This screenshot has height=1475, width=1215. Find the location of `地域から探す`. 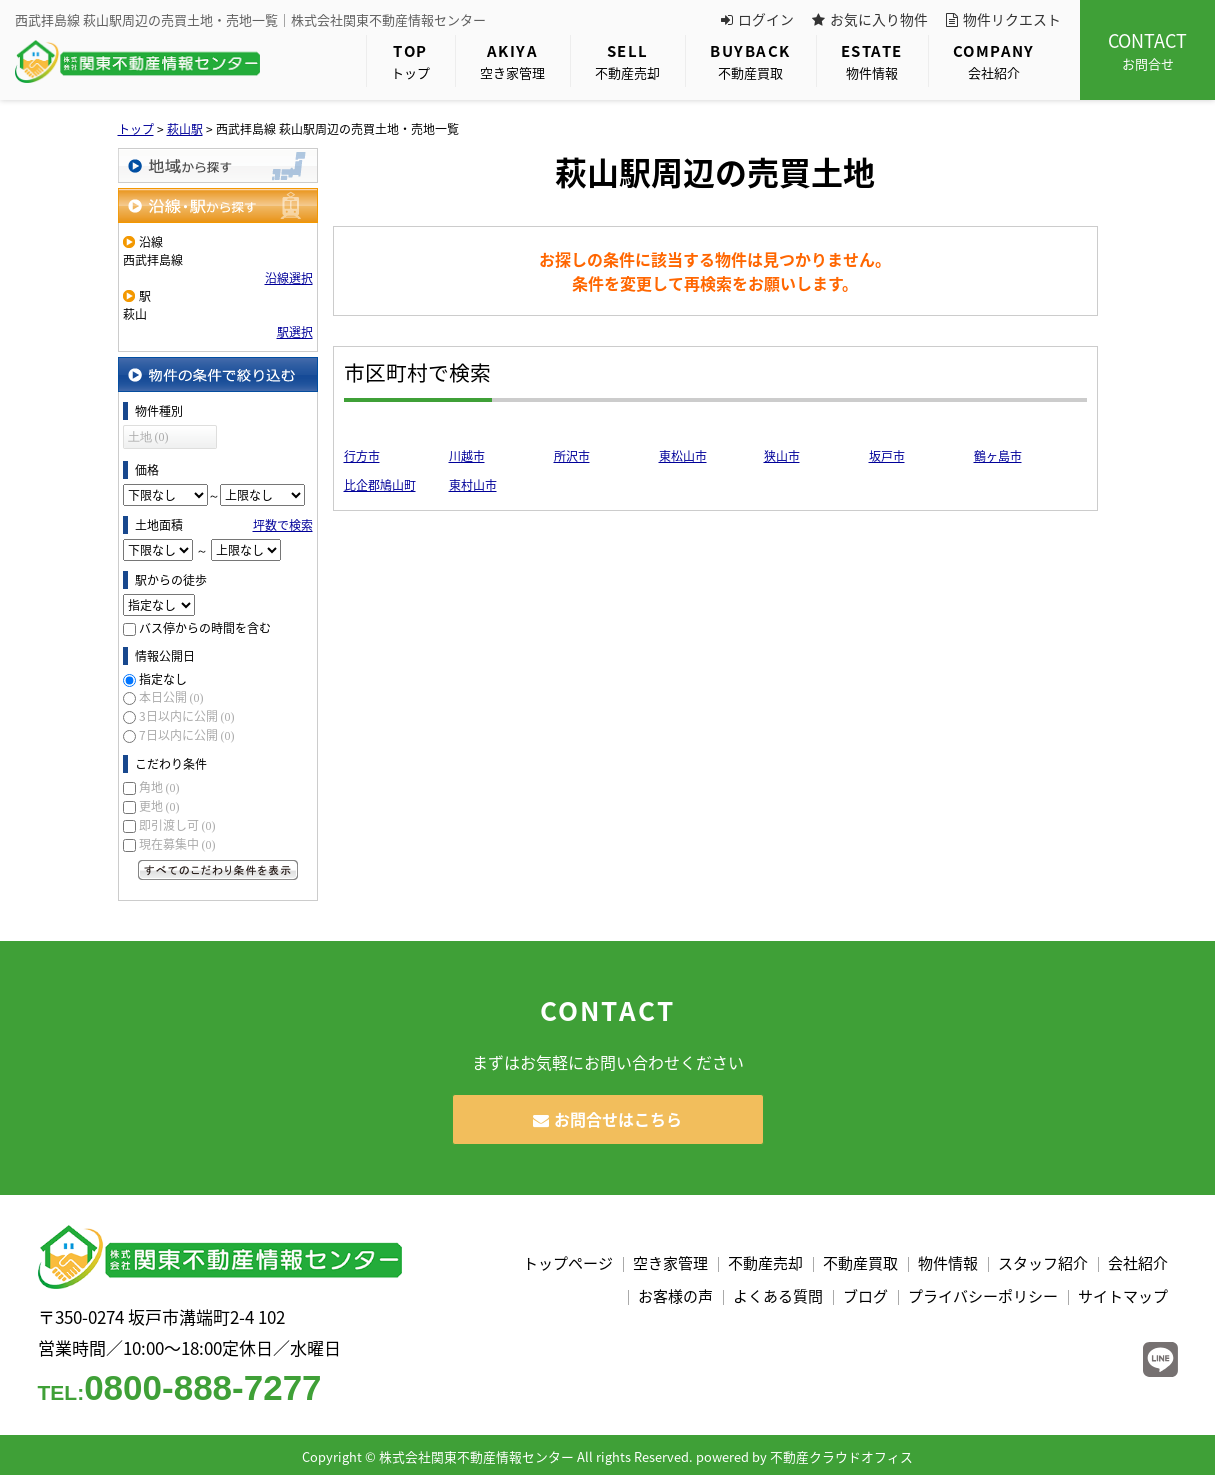

地域から探す is located at coordinates (218, 165).